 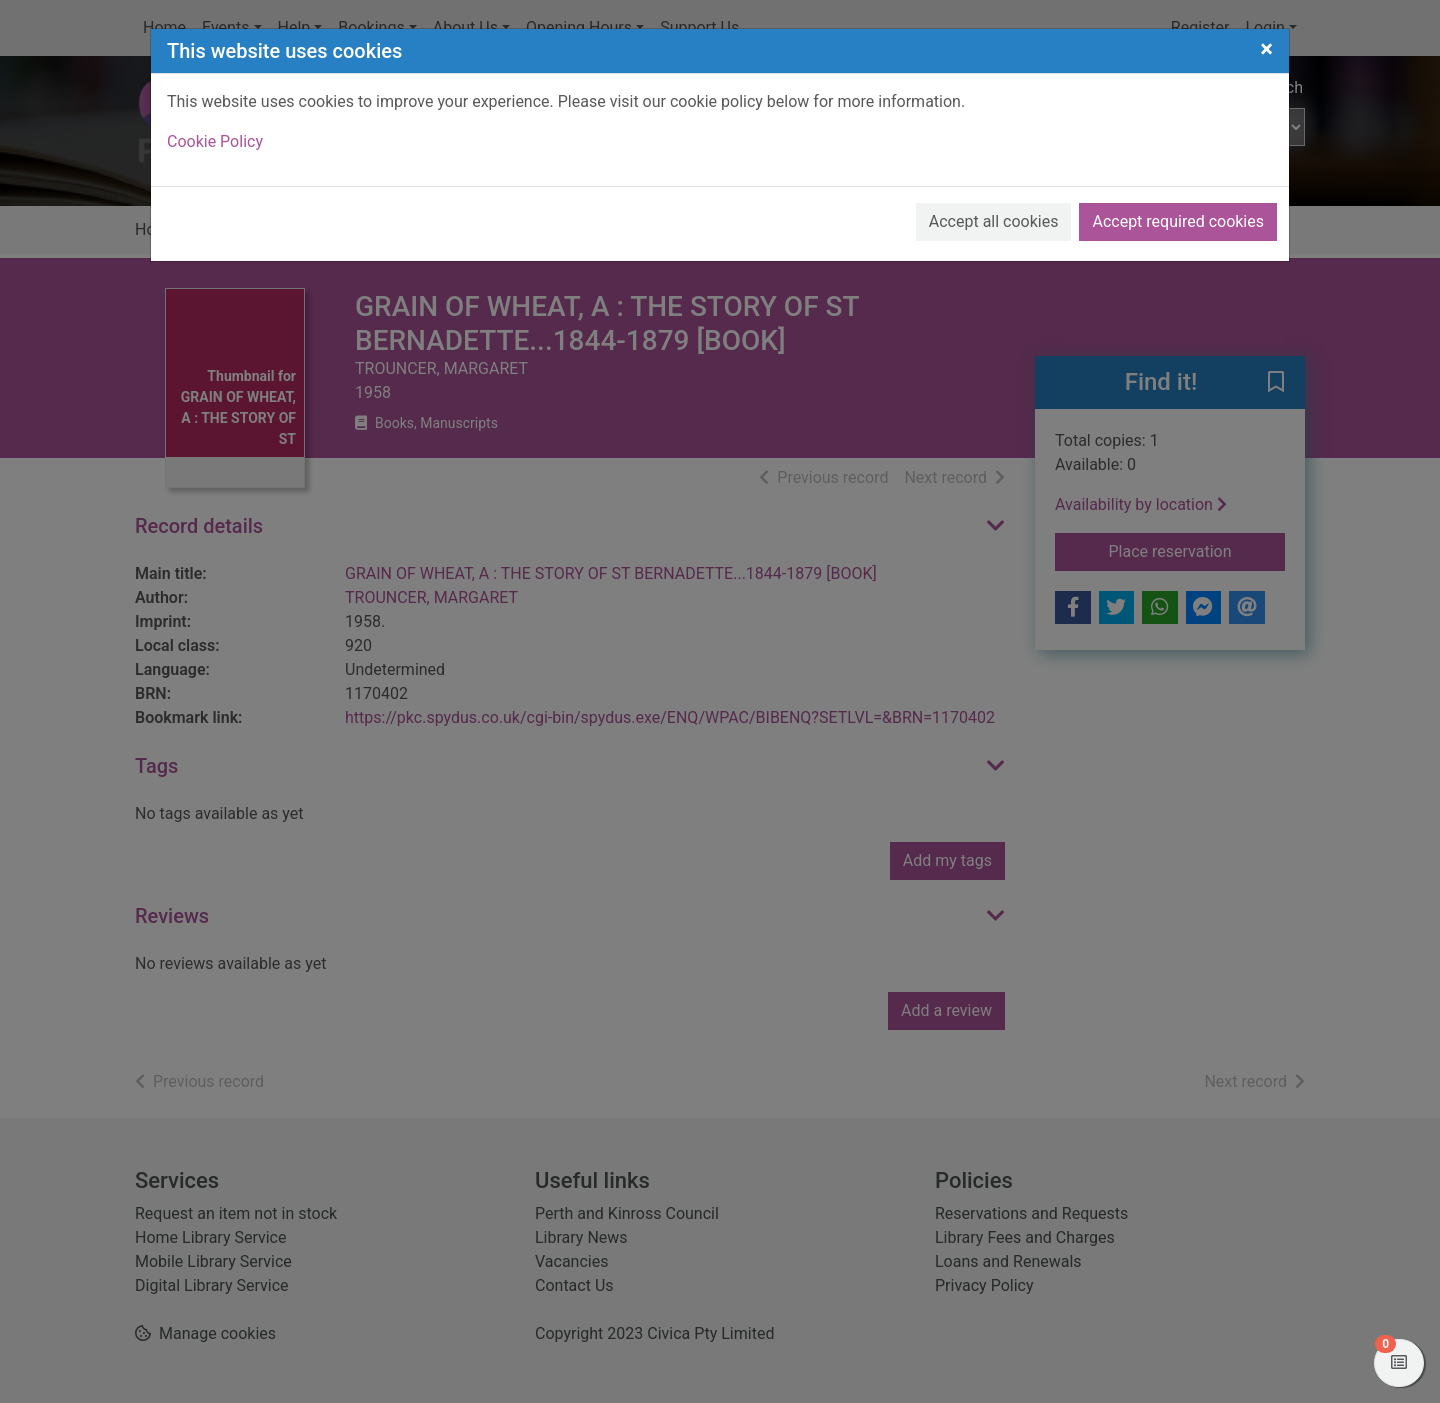 What do you see at coordinates (1266, 49) in the screenshot?
I see `[Close]` at bounding box center [1266, 49].